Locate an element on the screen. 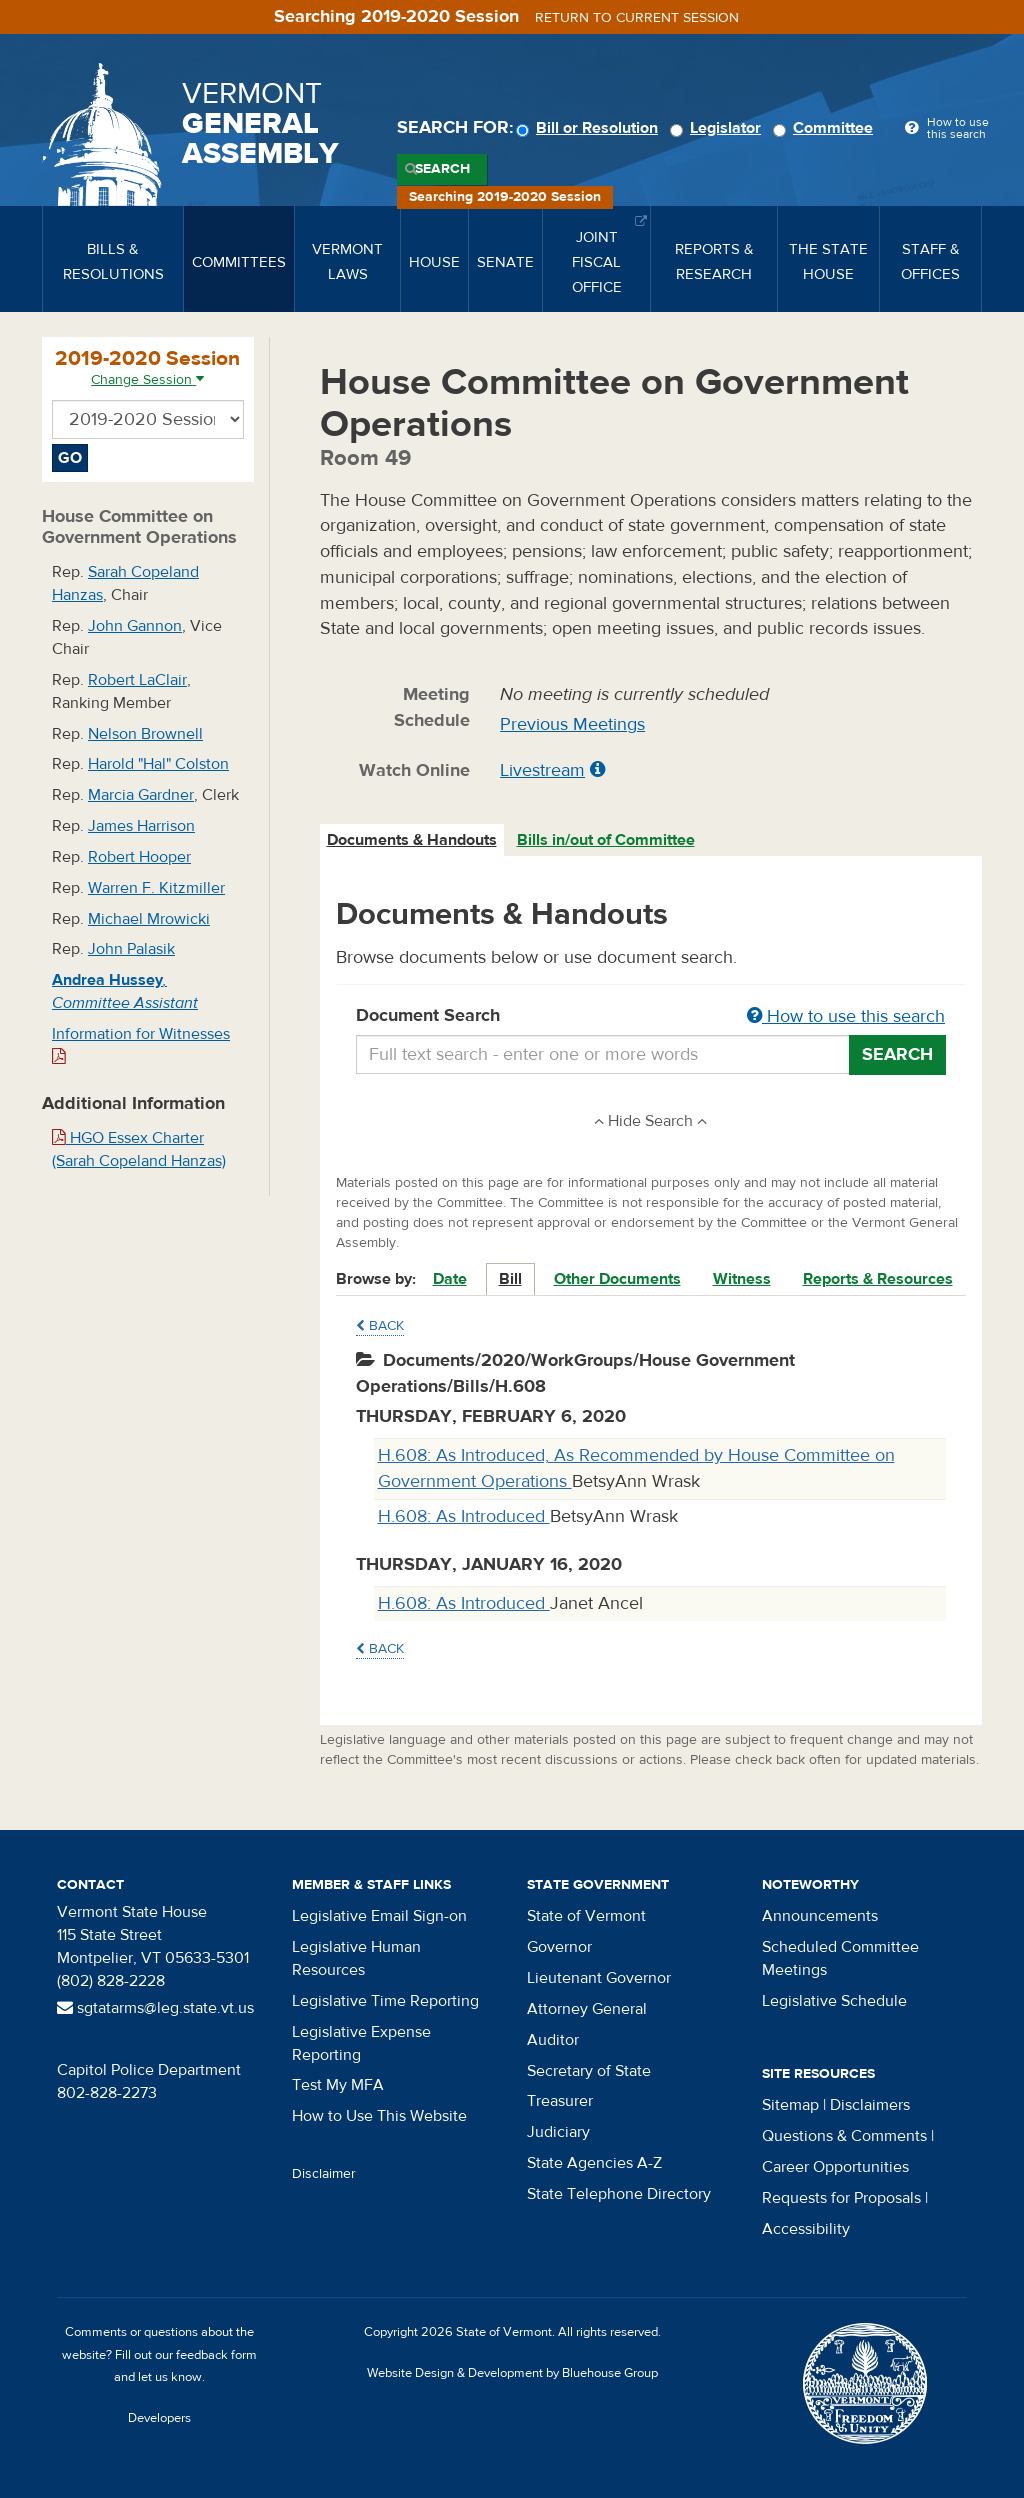 Image resolution: width=1024 pixels, height=2498 pixels. Sitemap is located at coordinates (790, 2105).